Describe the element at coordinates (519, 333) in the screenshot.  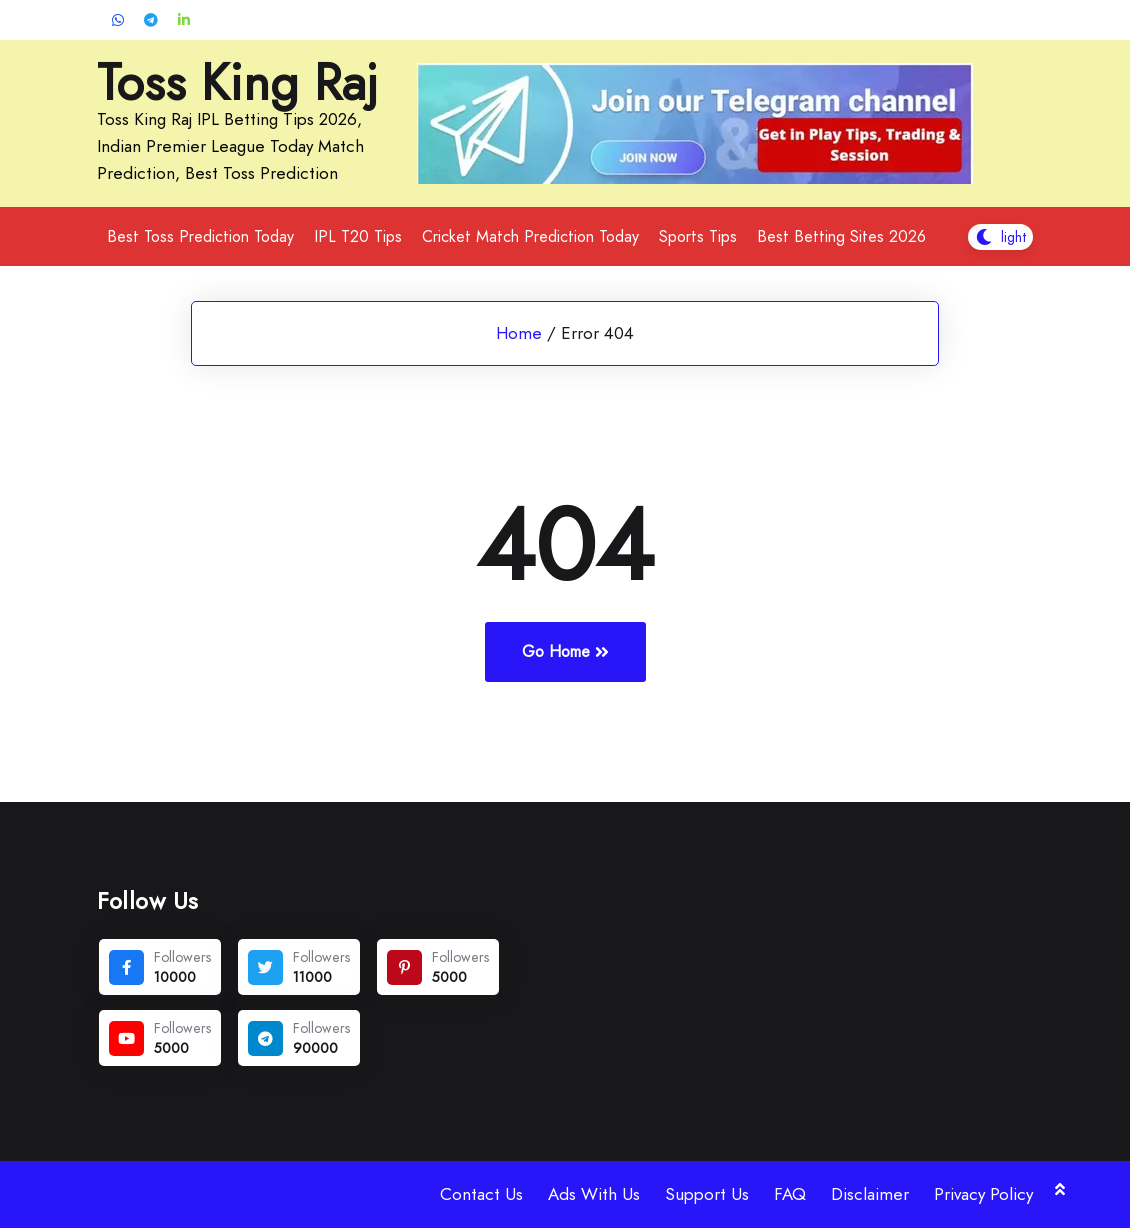
I see `Home` at that location.